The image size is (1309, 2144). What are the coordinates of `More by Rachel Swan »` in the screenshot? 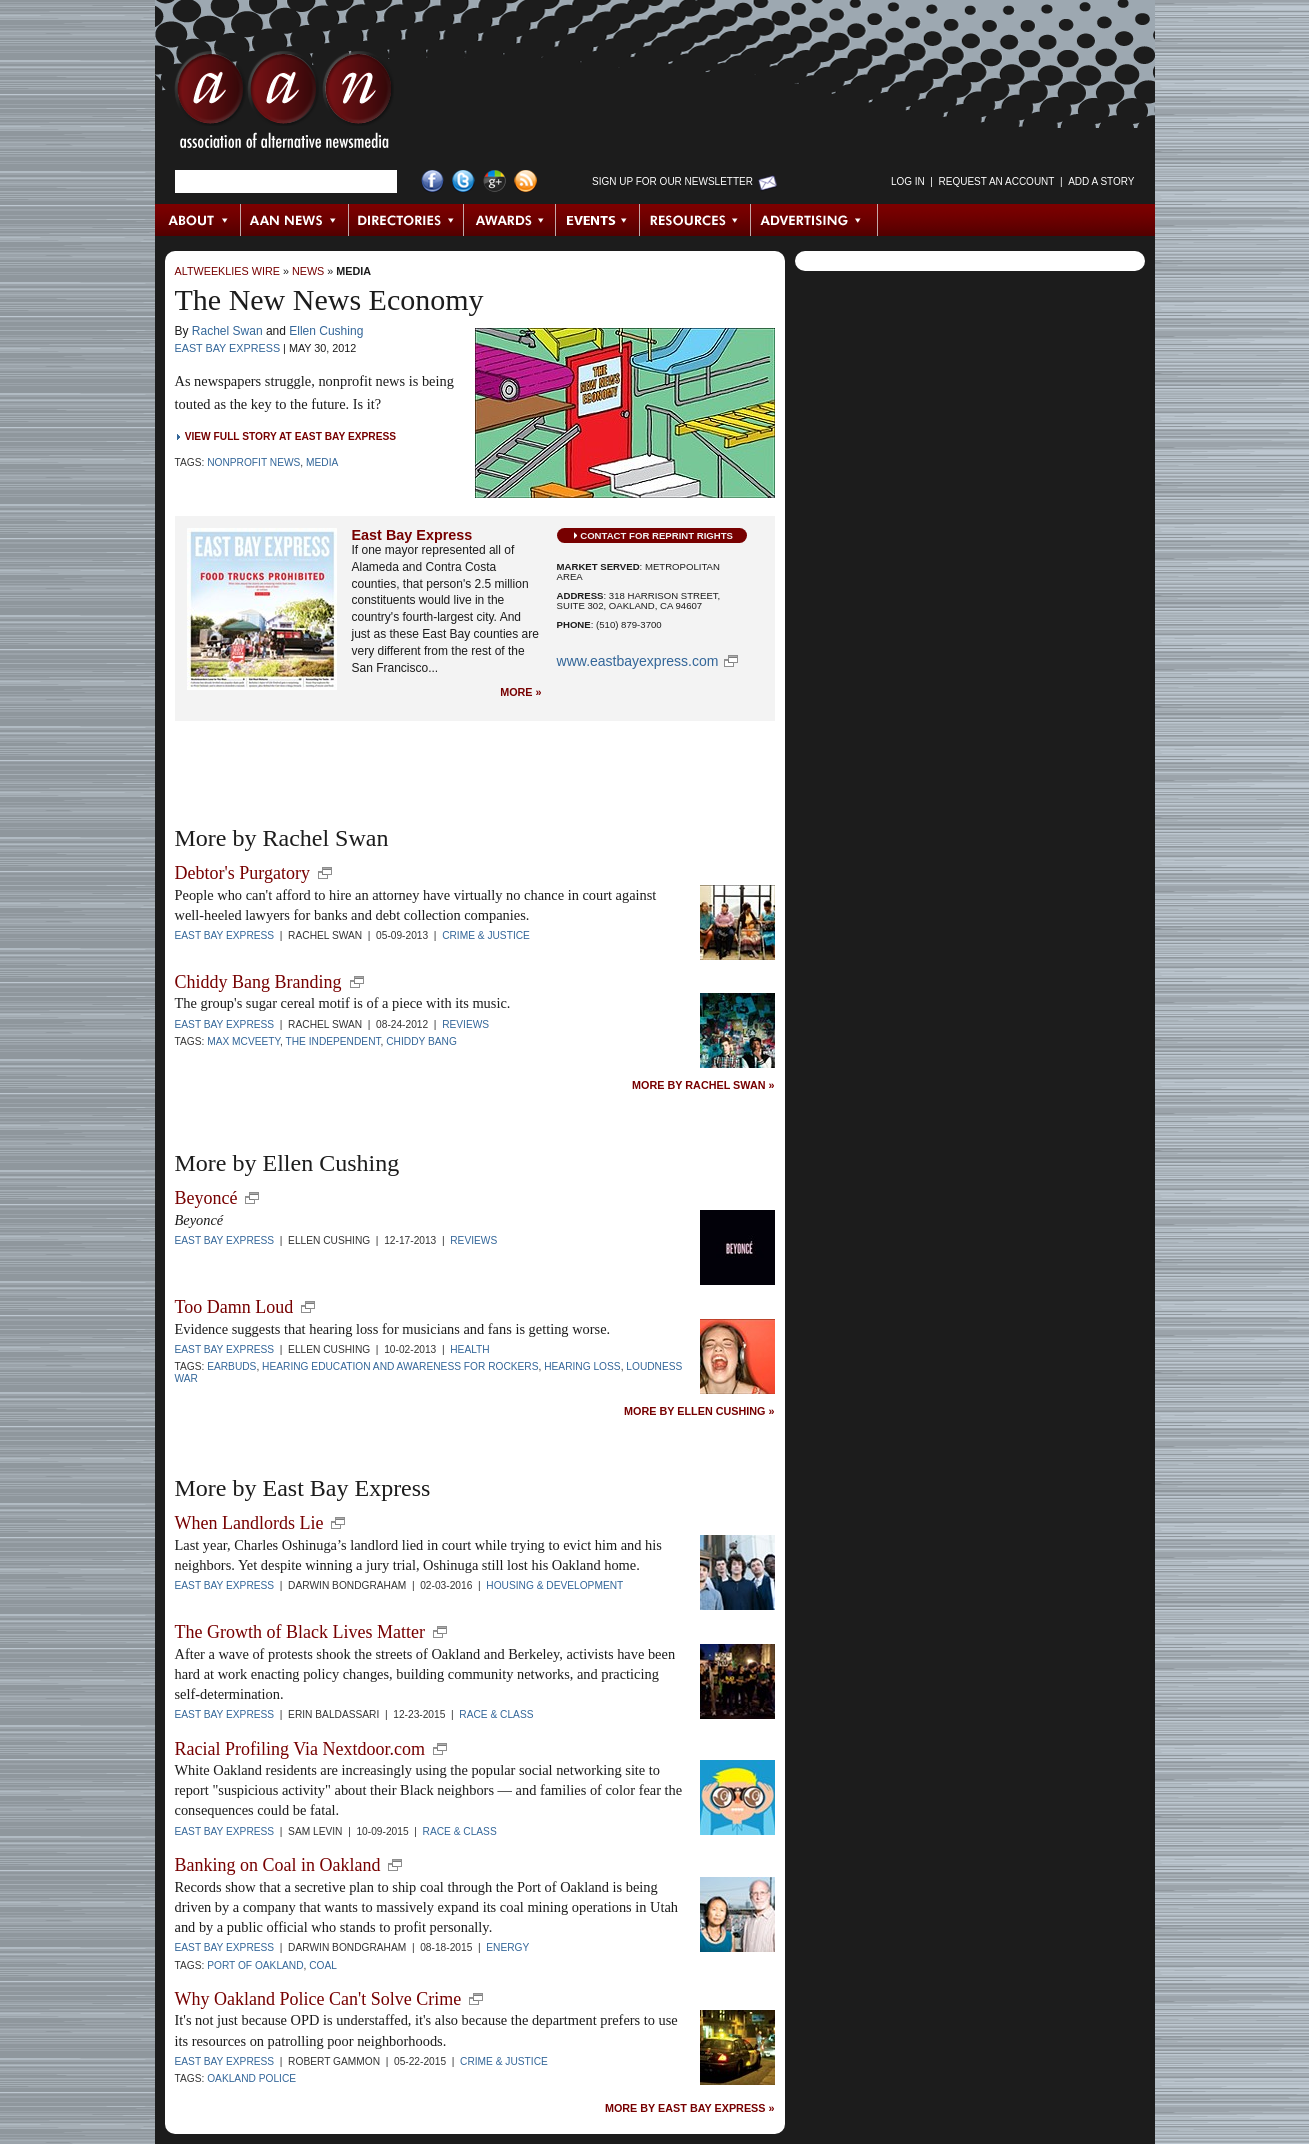 It's located at (703, 1085).